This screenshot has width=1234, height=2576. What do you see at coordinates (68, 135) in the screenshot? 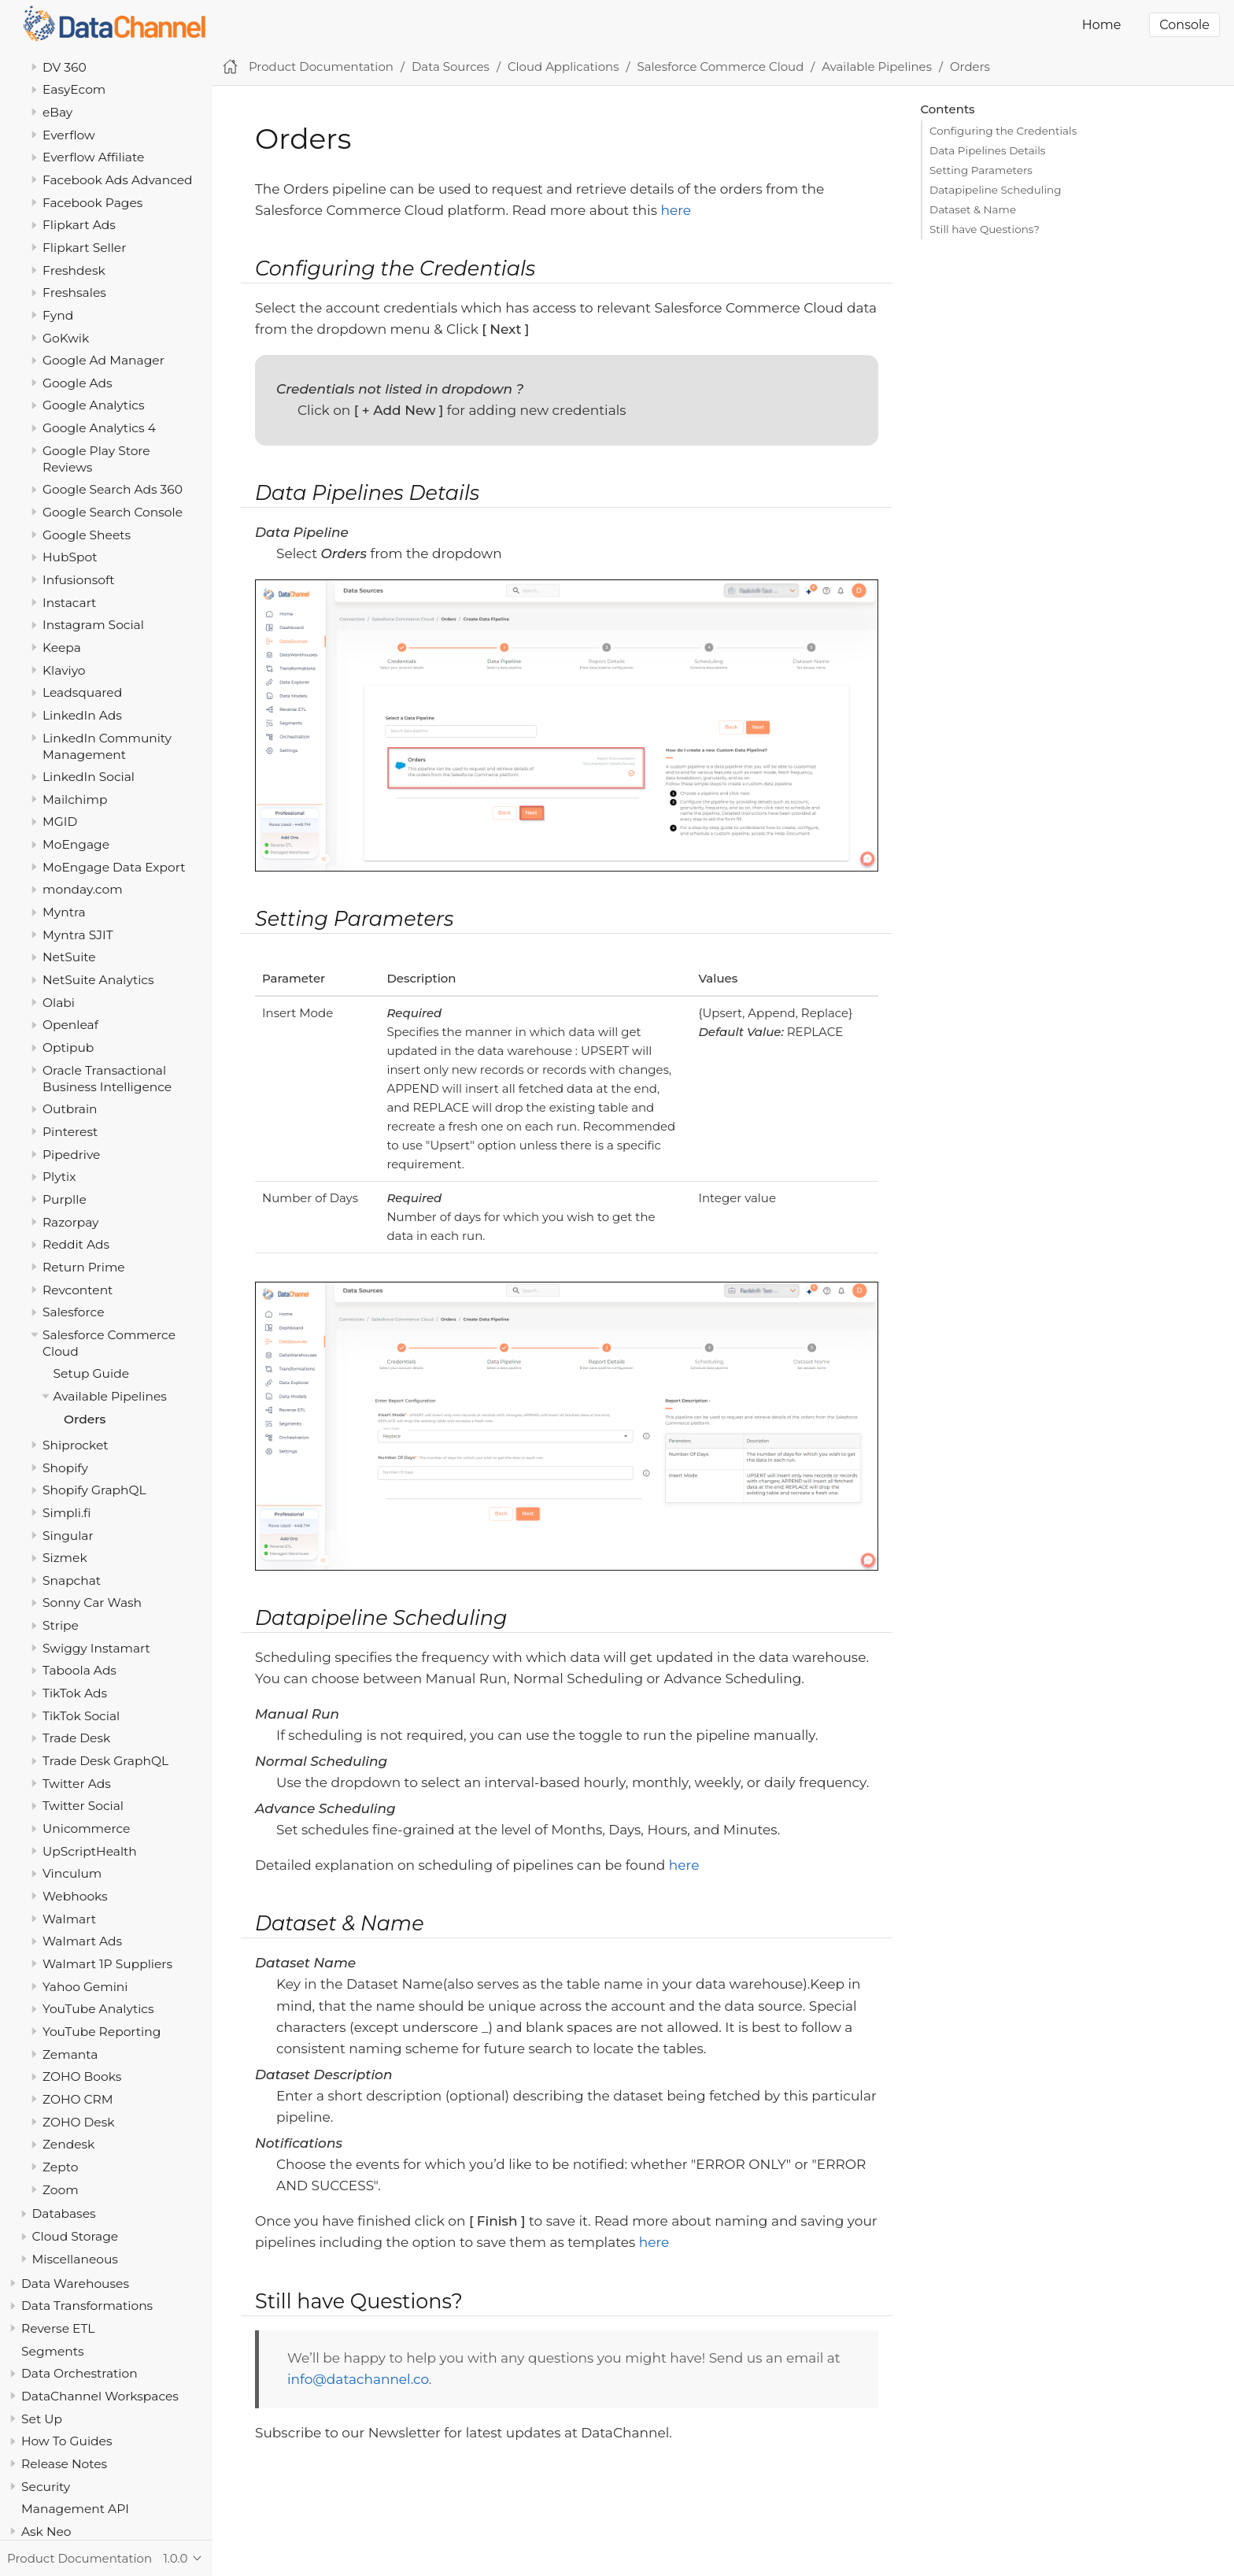
I see `Everflow` at bounding box center [68, 135].